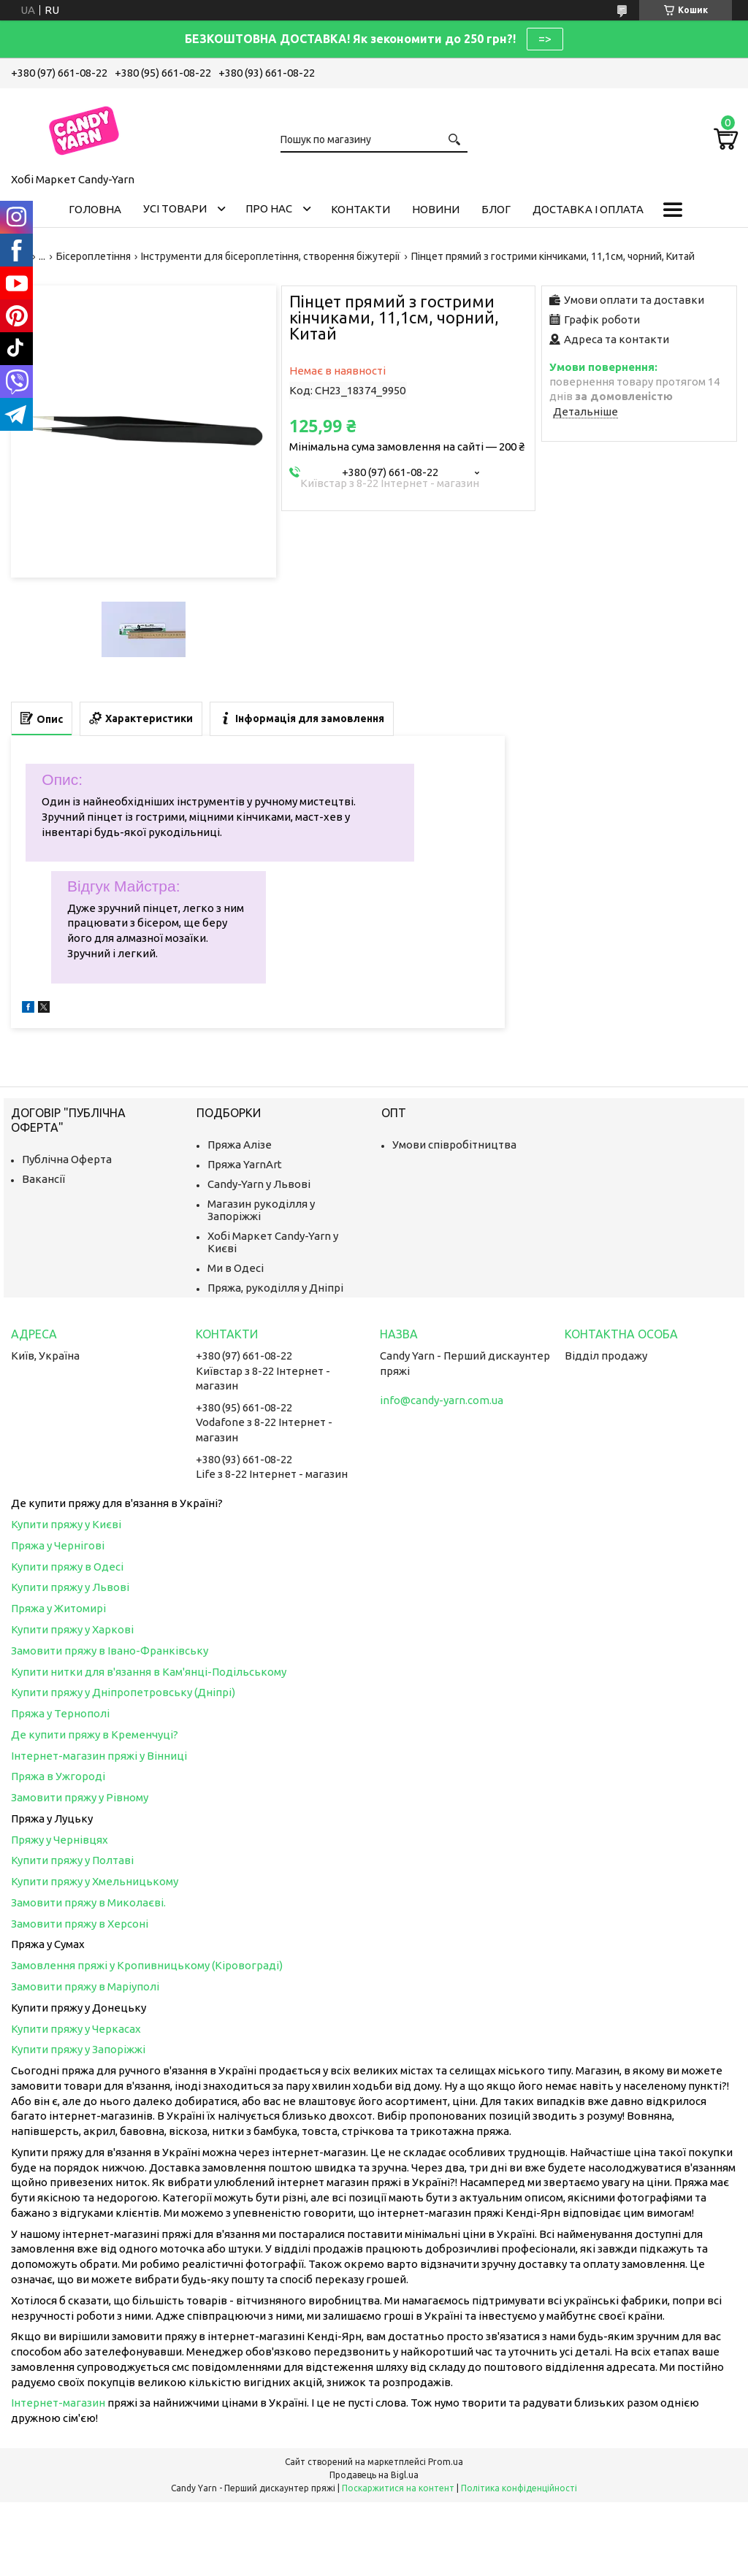  What do you see at coordinates (57, 1545) in the screenshot?
I see `Пряжа у Чернігові` at bounding box center [57, 1545].